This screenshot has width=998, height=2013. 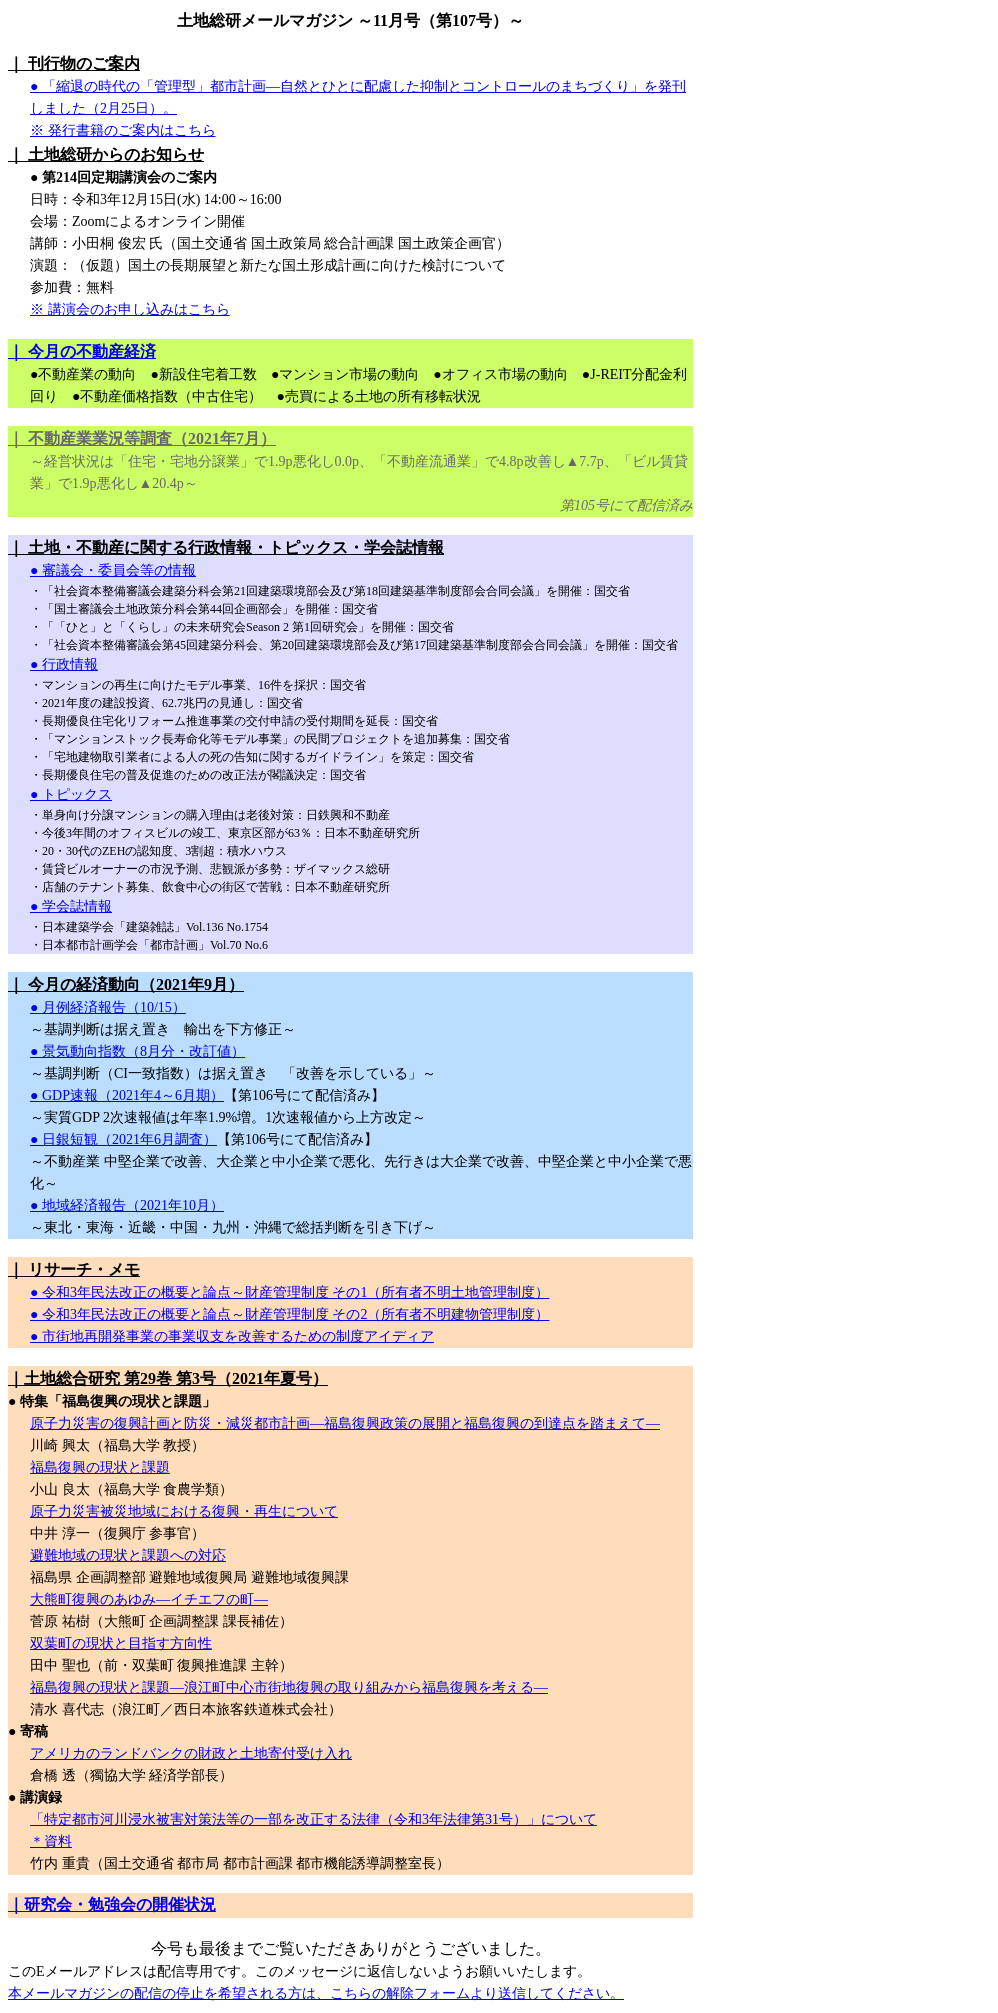 I want to click on ● 地域経済報告（2021年10月）, so click(x=127, y=1205).